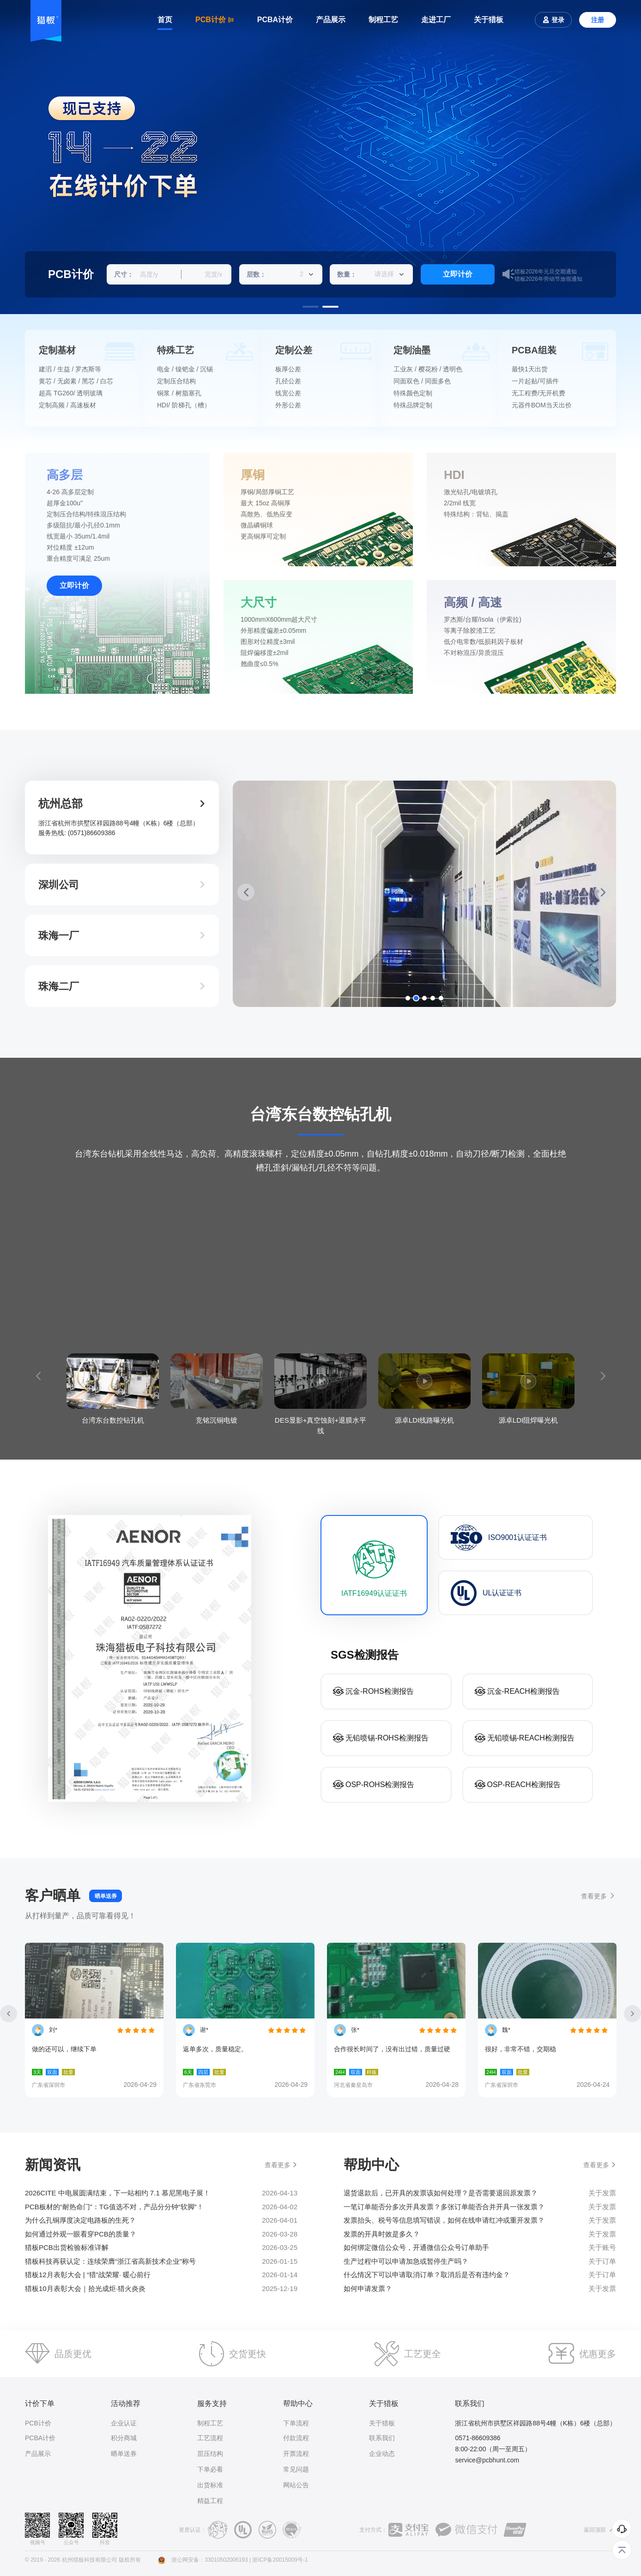 This screenshot has width=641, height=2576. Describe the element at coordinates (427, 2275) in the screenshot. I see `什么情况下可以申请取消订单？取消后是否有违约金？` at that location.